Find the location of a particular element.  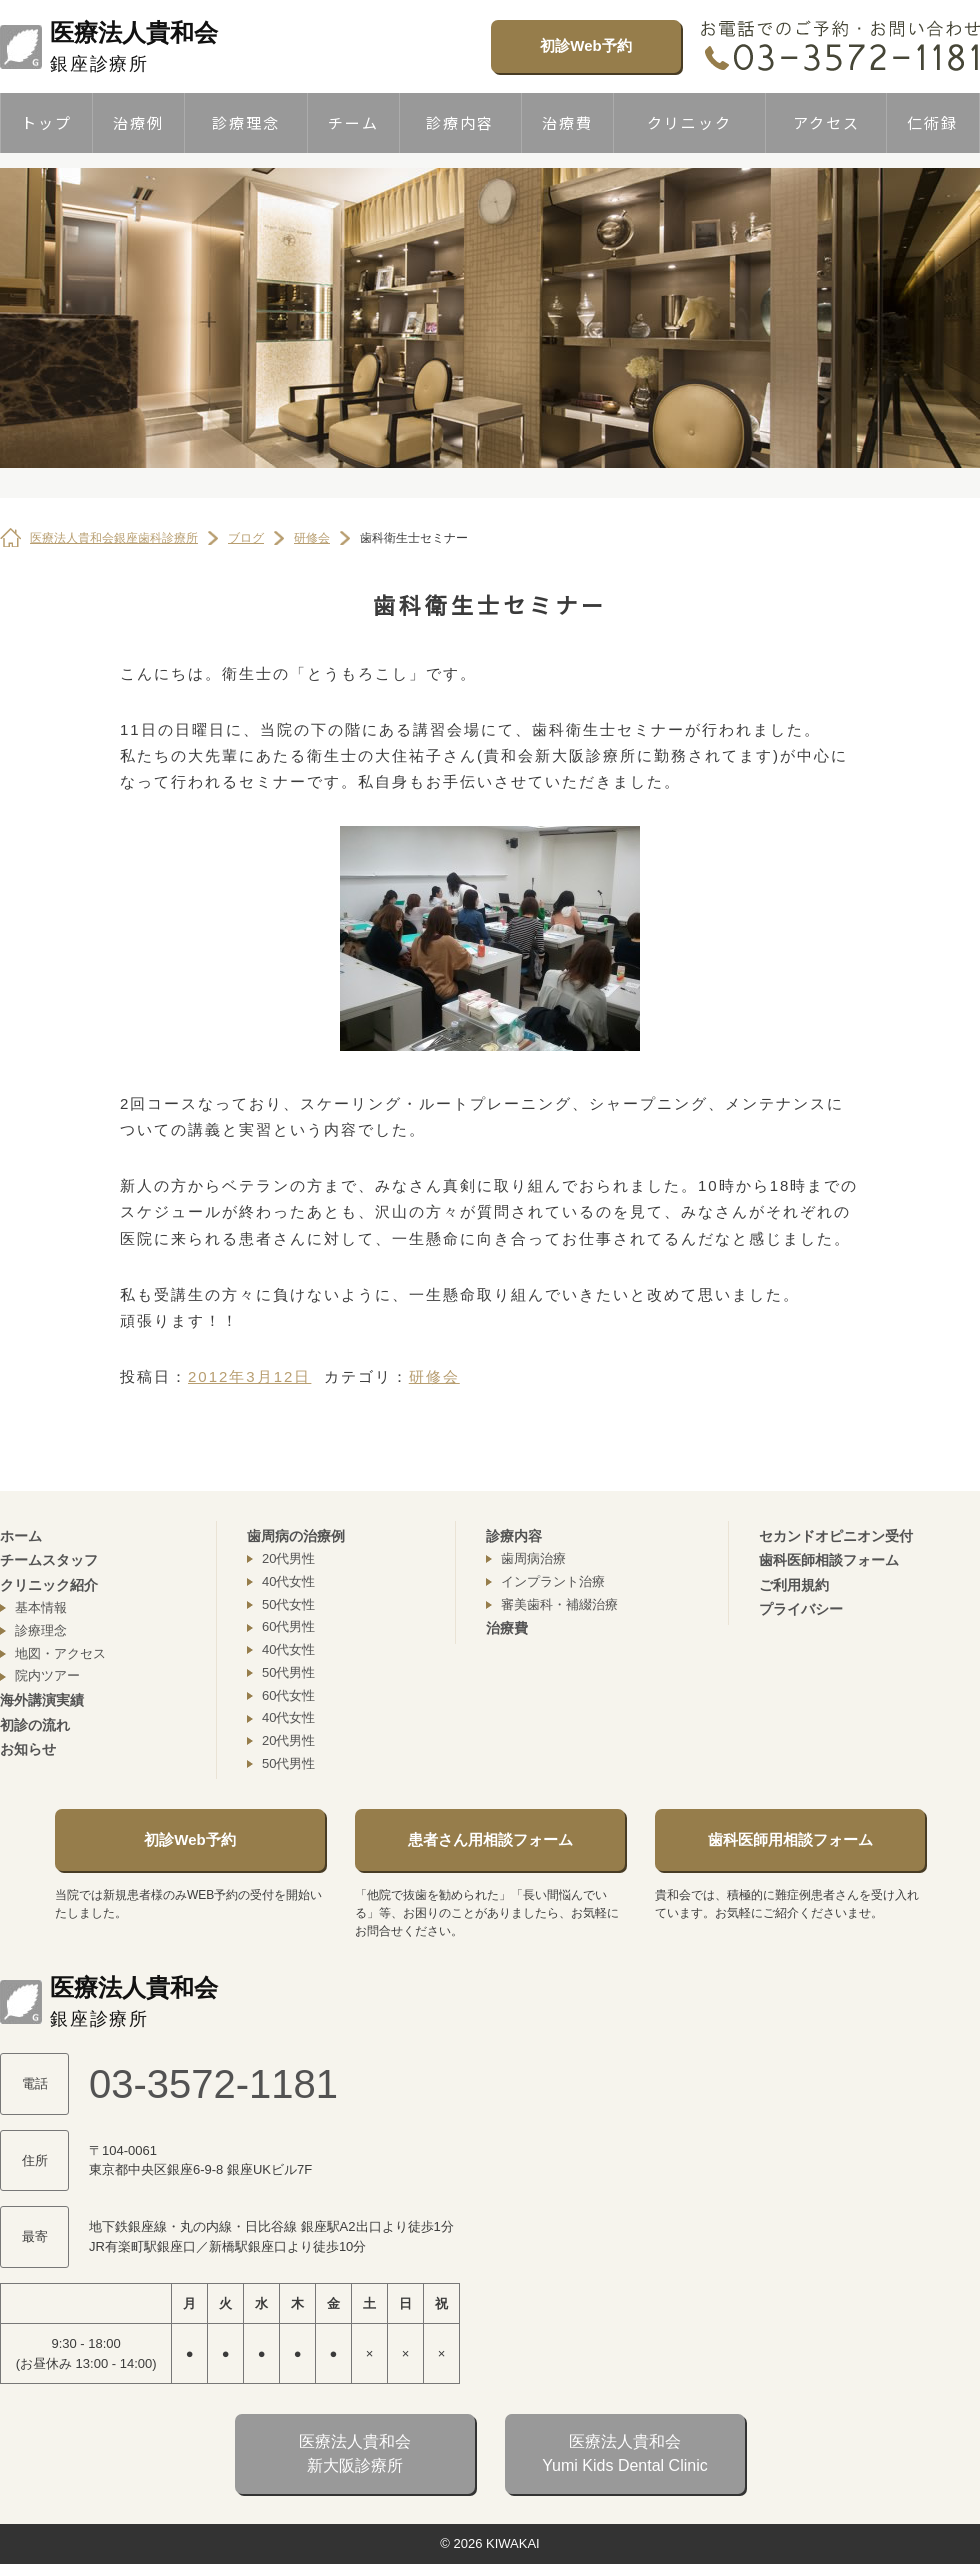

セカンドオピニオン受付 is located at coordinates (836, 1536).